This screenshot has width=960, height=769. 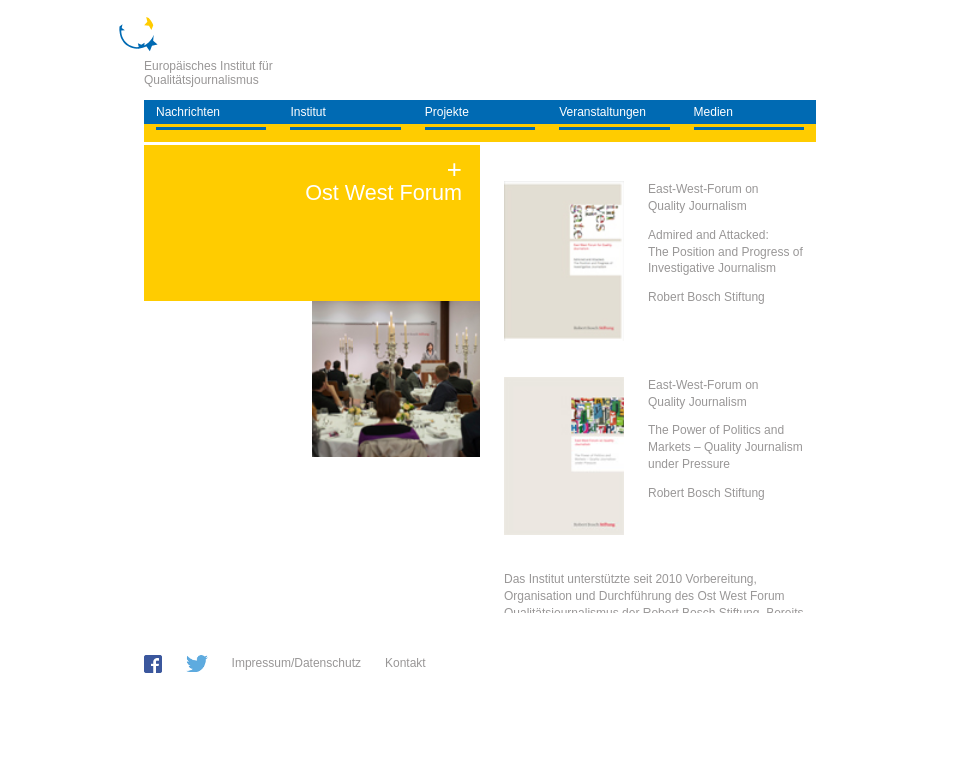 What do you see at coordinates (296, 663) in the screenshot?
I see `Impressum/Datenschutz` at bounding box center [296, 663].